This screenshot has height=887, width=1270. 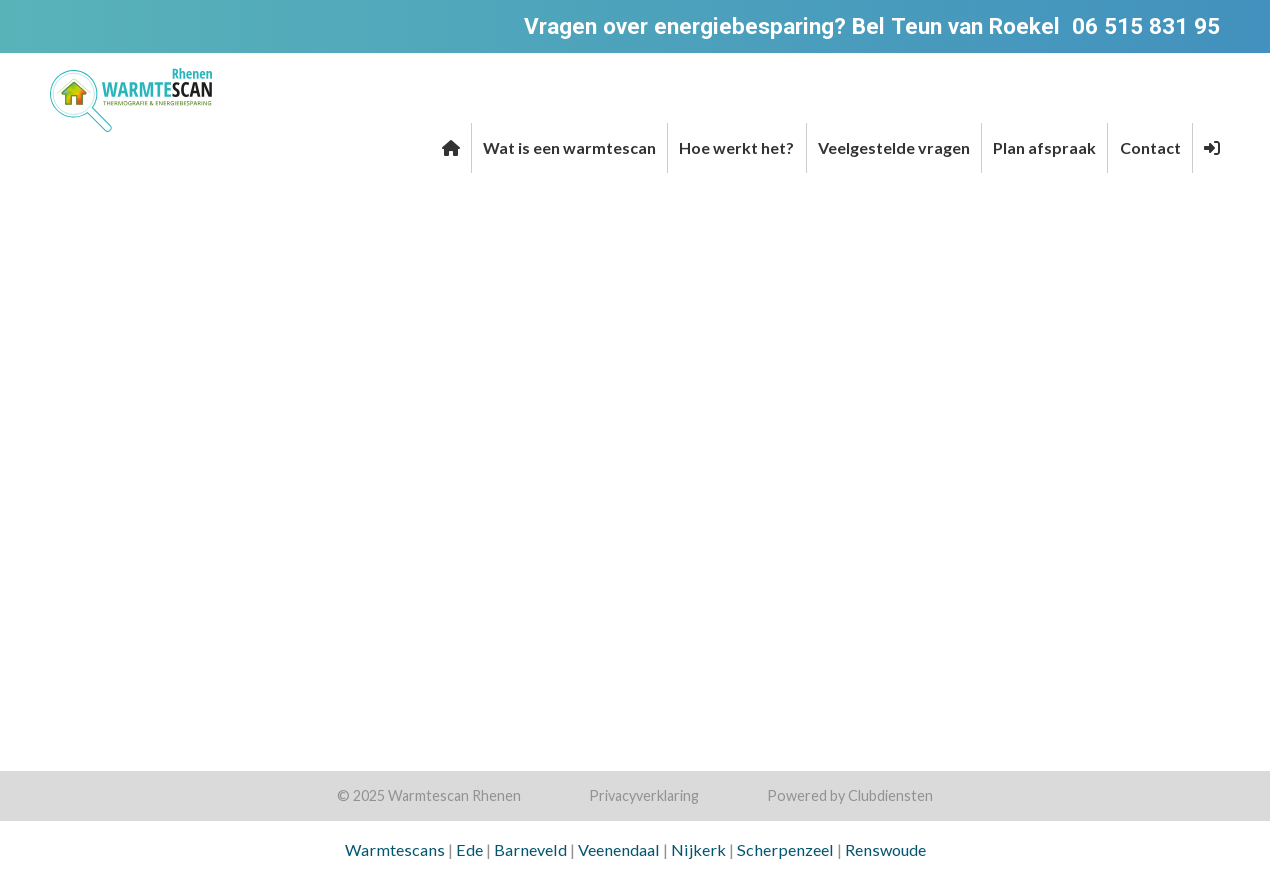 I want to click on Power­ed by Clubdiensten [Open in een nieuw venster], so click(x=850, y=795).